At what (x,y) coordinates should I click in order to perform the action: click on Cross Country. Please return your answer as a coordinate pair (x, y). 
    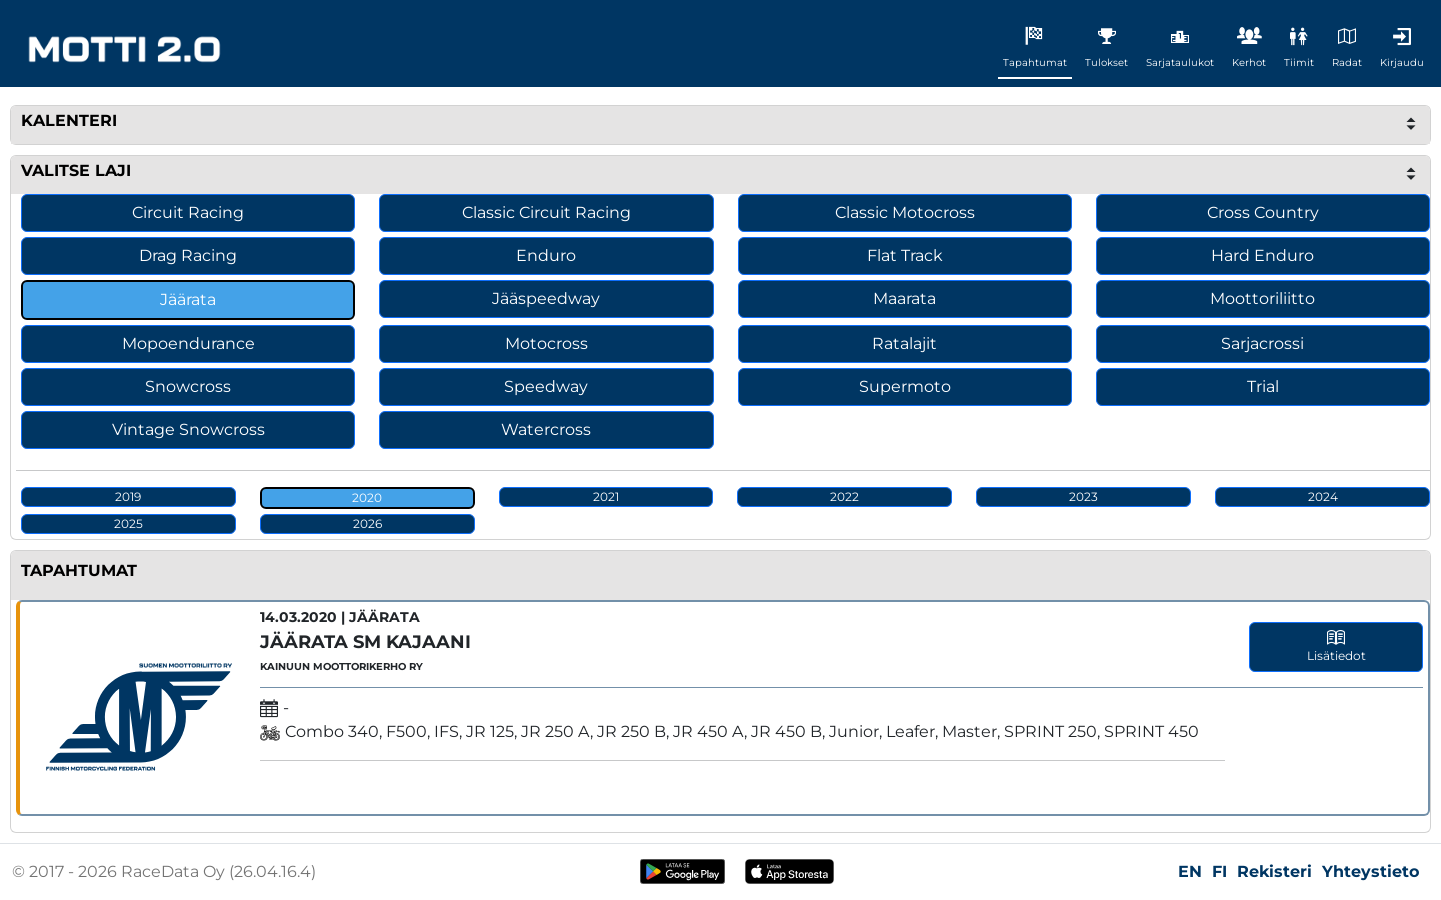
    Looking at the image, I should click on (1263, 212).